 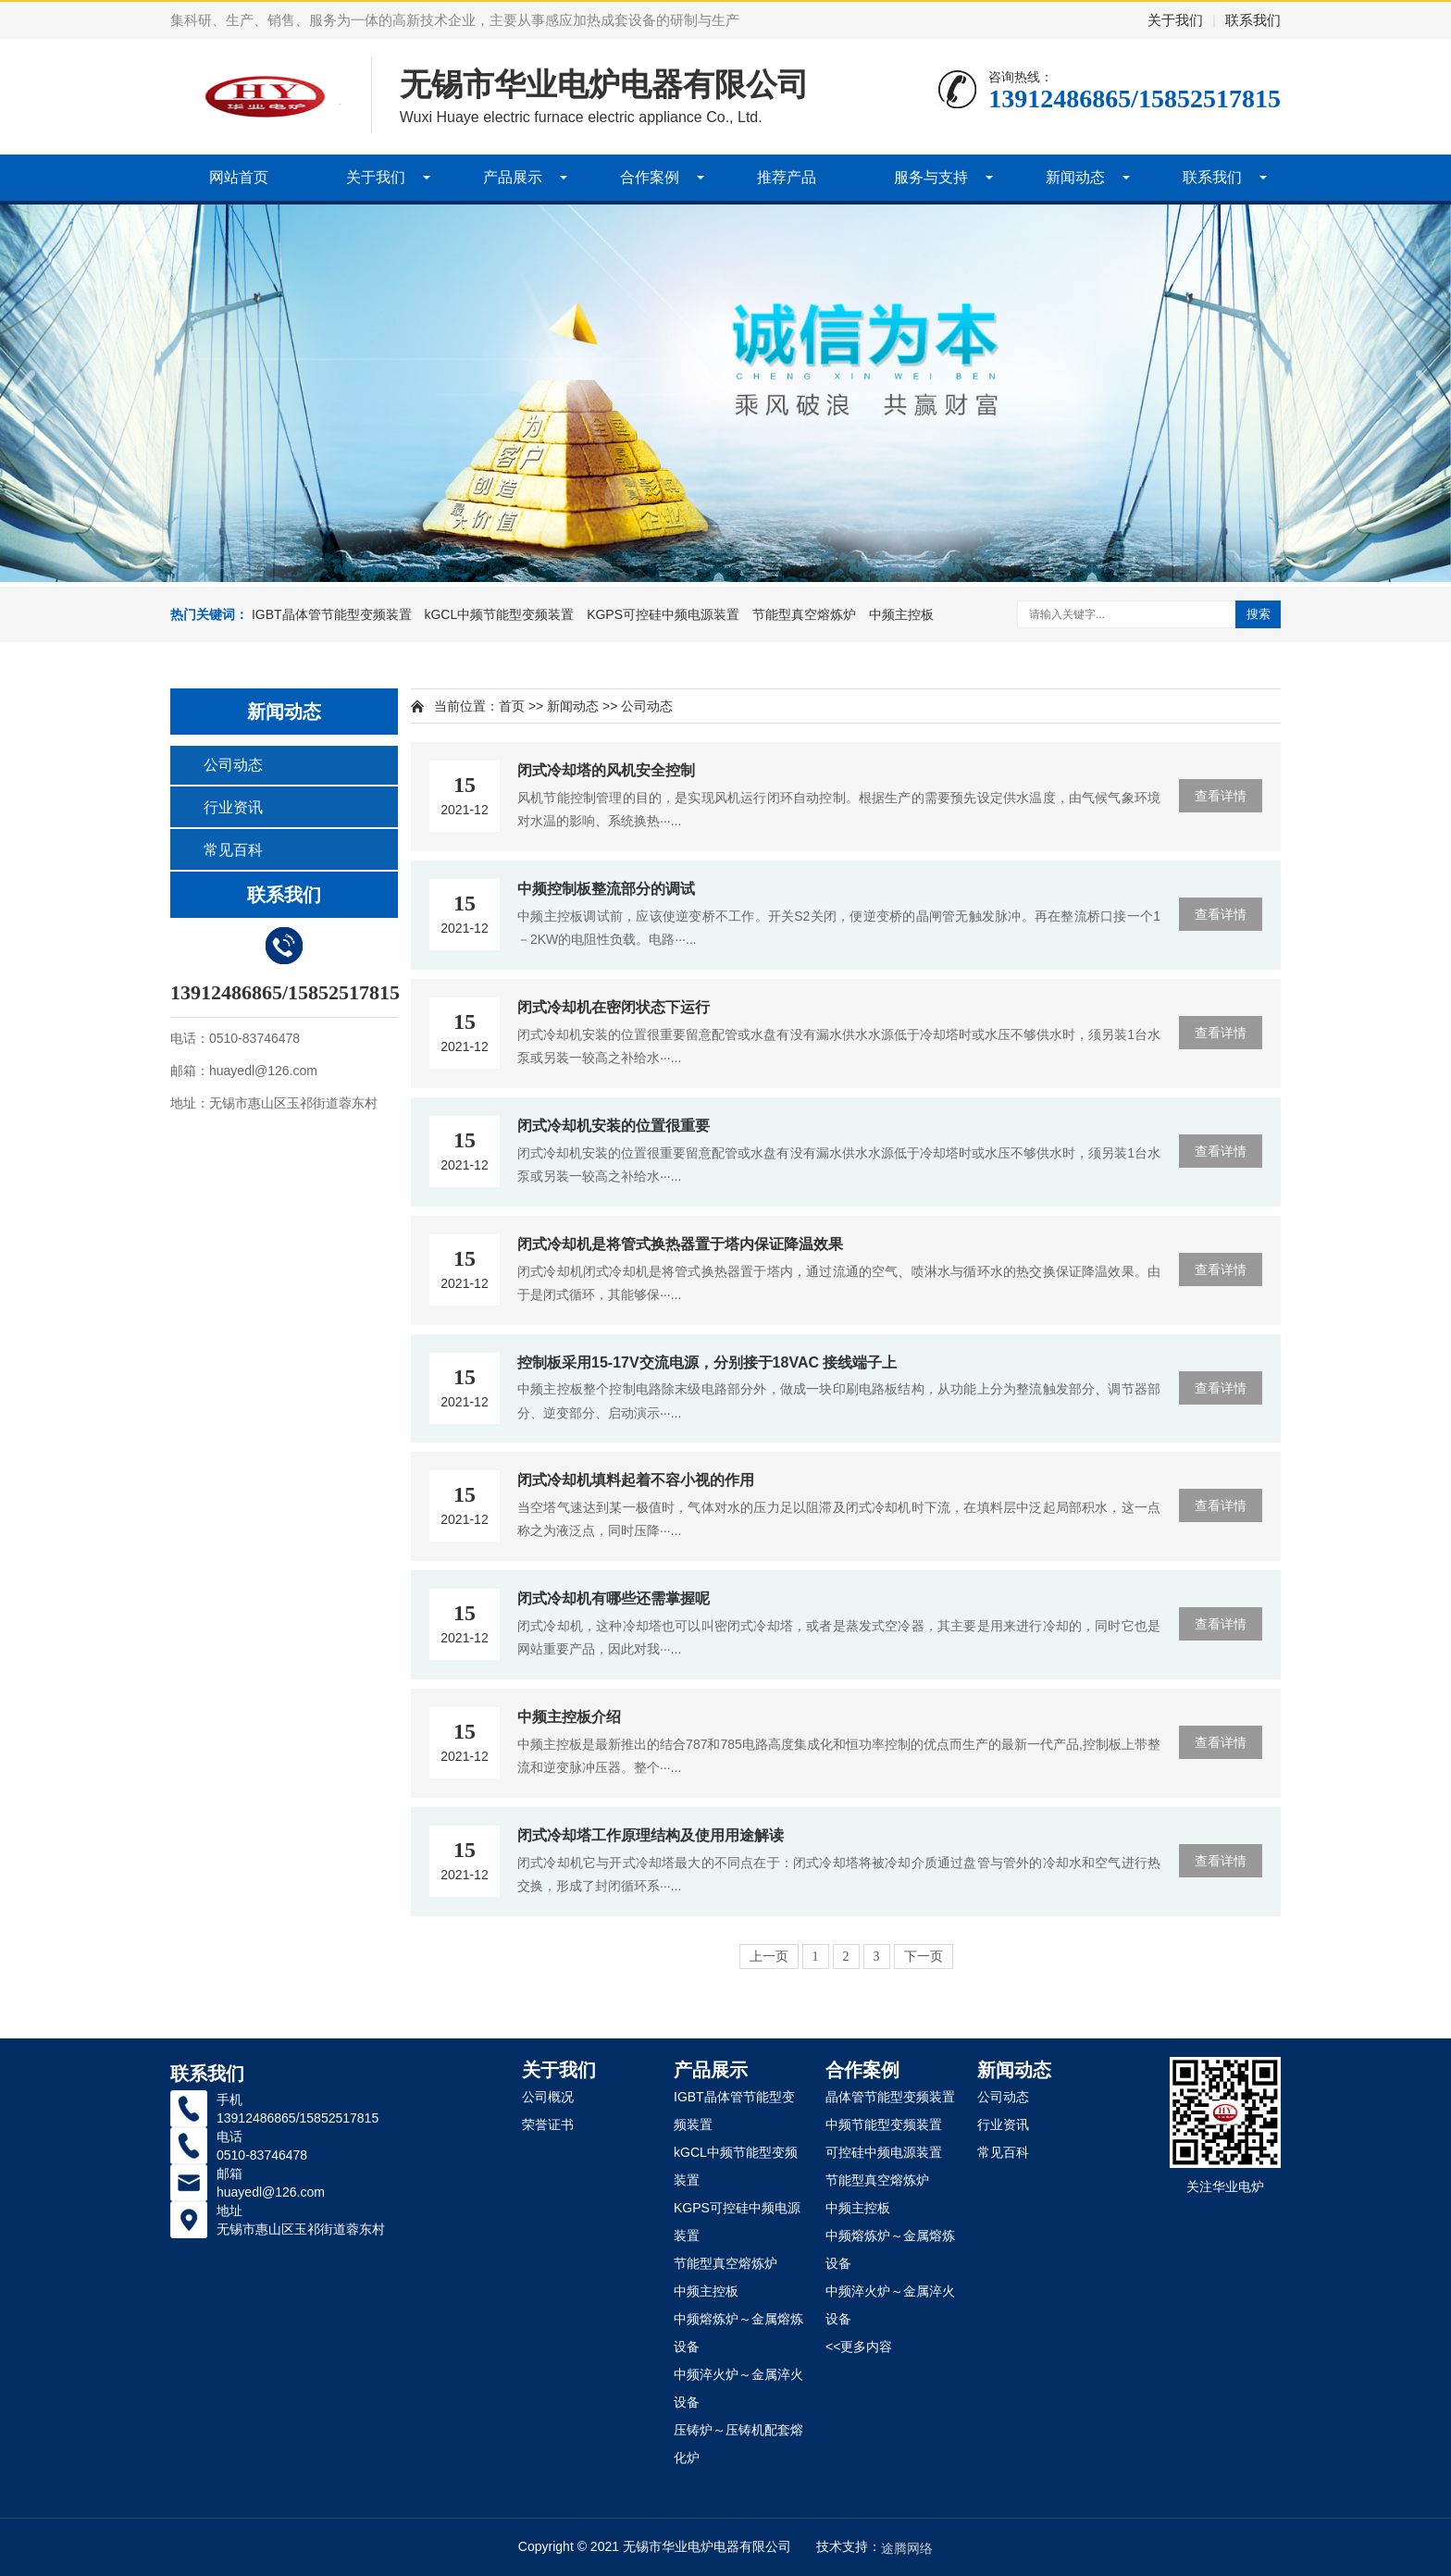 What do you see at coordinates (907, 2548) in the screenshot?
I see `途腾网络` at bounding box center [907, 2548].